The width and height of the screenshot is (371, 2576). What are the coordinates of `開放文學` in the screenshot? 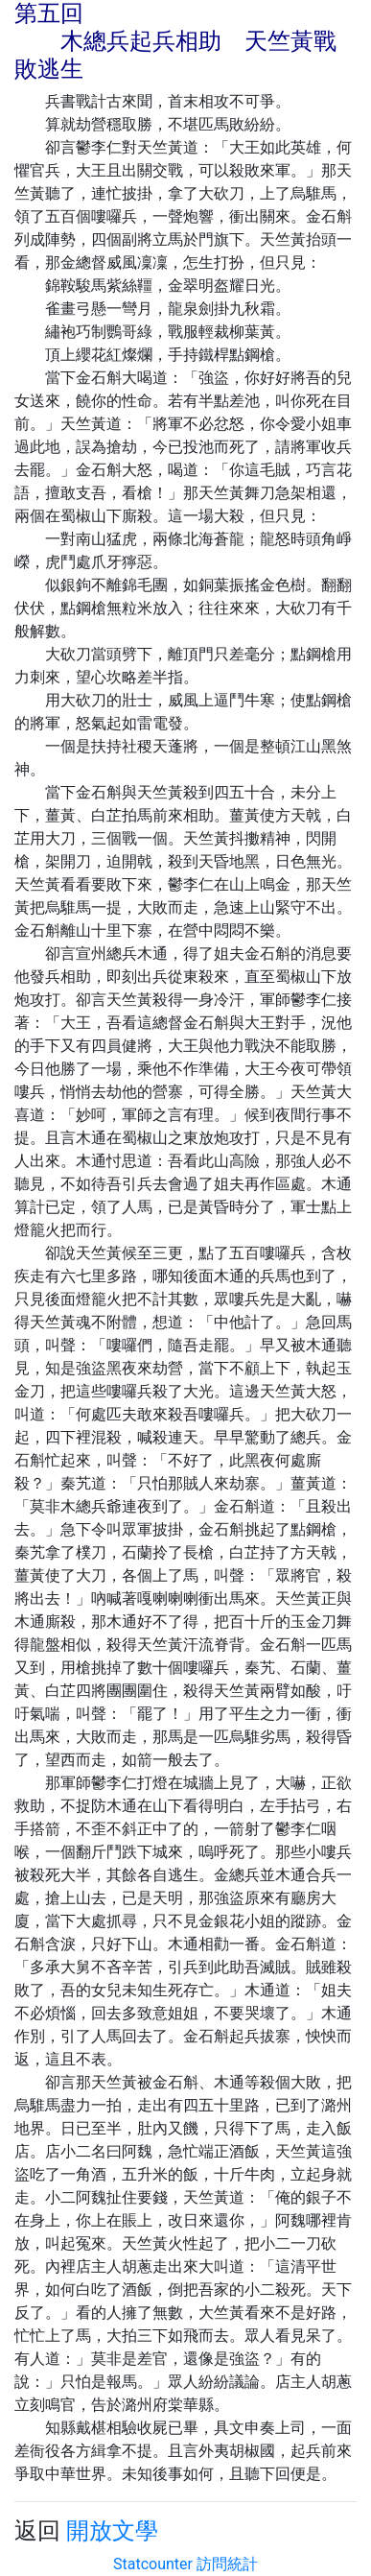 It's located at (112, 2530).